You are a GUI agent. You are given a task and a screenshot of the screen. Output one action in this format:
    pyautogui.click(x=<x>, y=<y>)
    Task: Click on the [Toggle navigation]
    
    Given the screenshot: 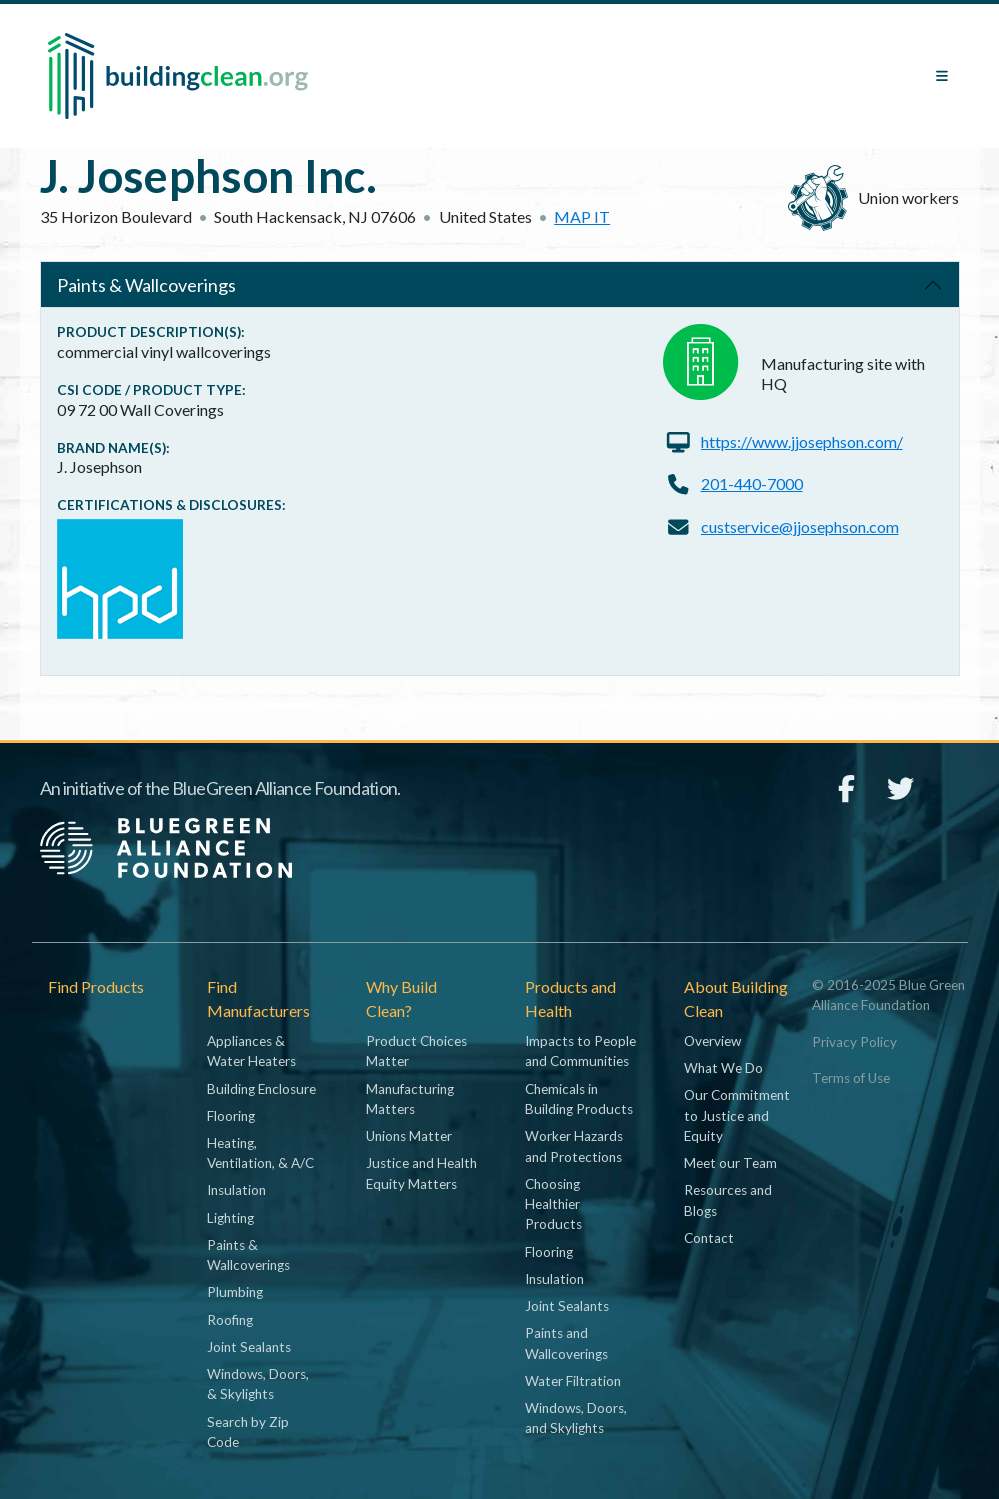 What is the action you would take?
    pyautogui.click(x=942, y=76)
    